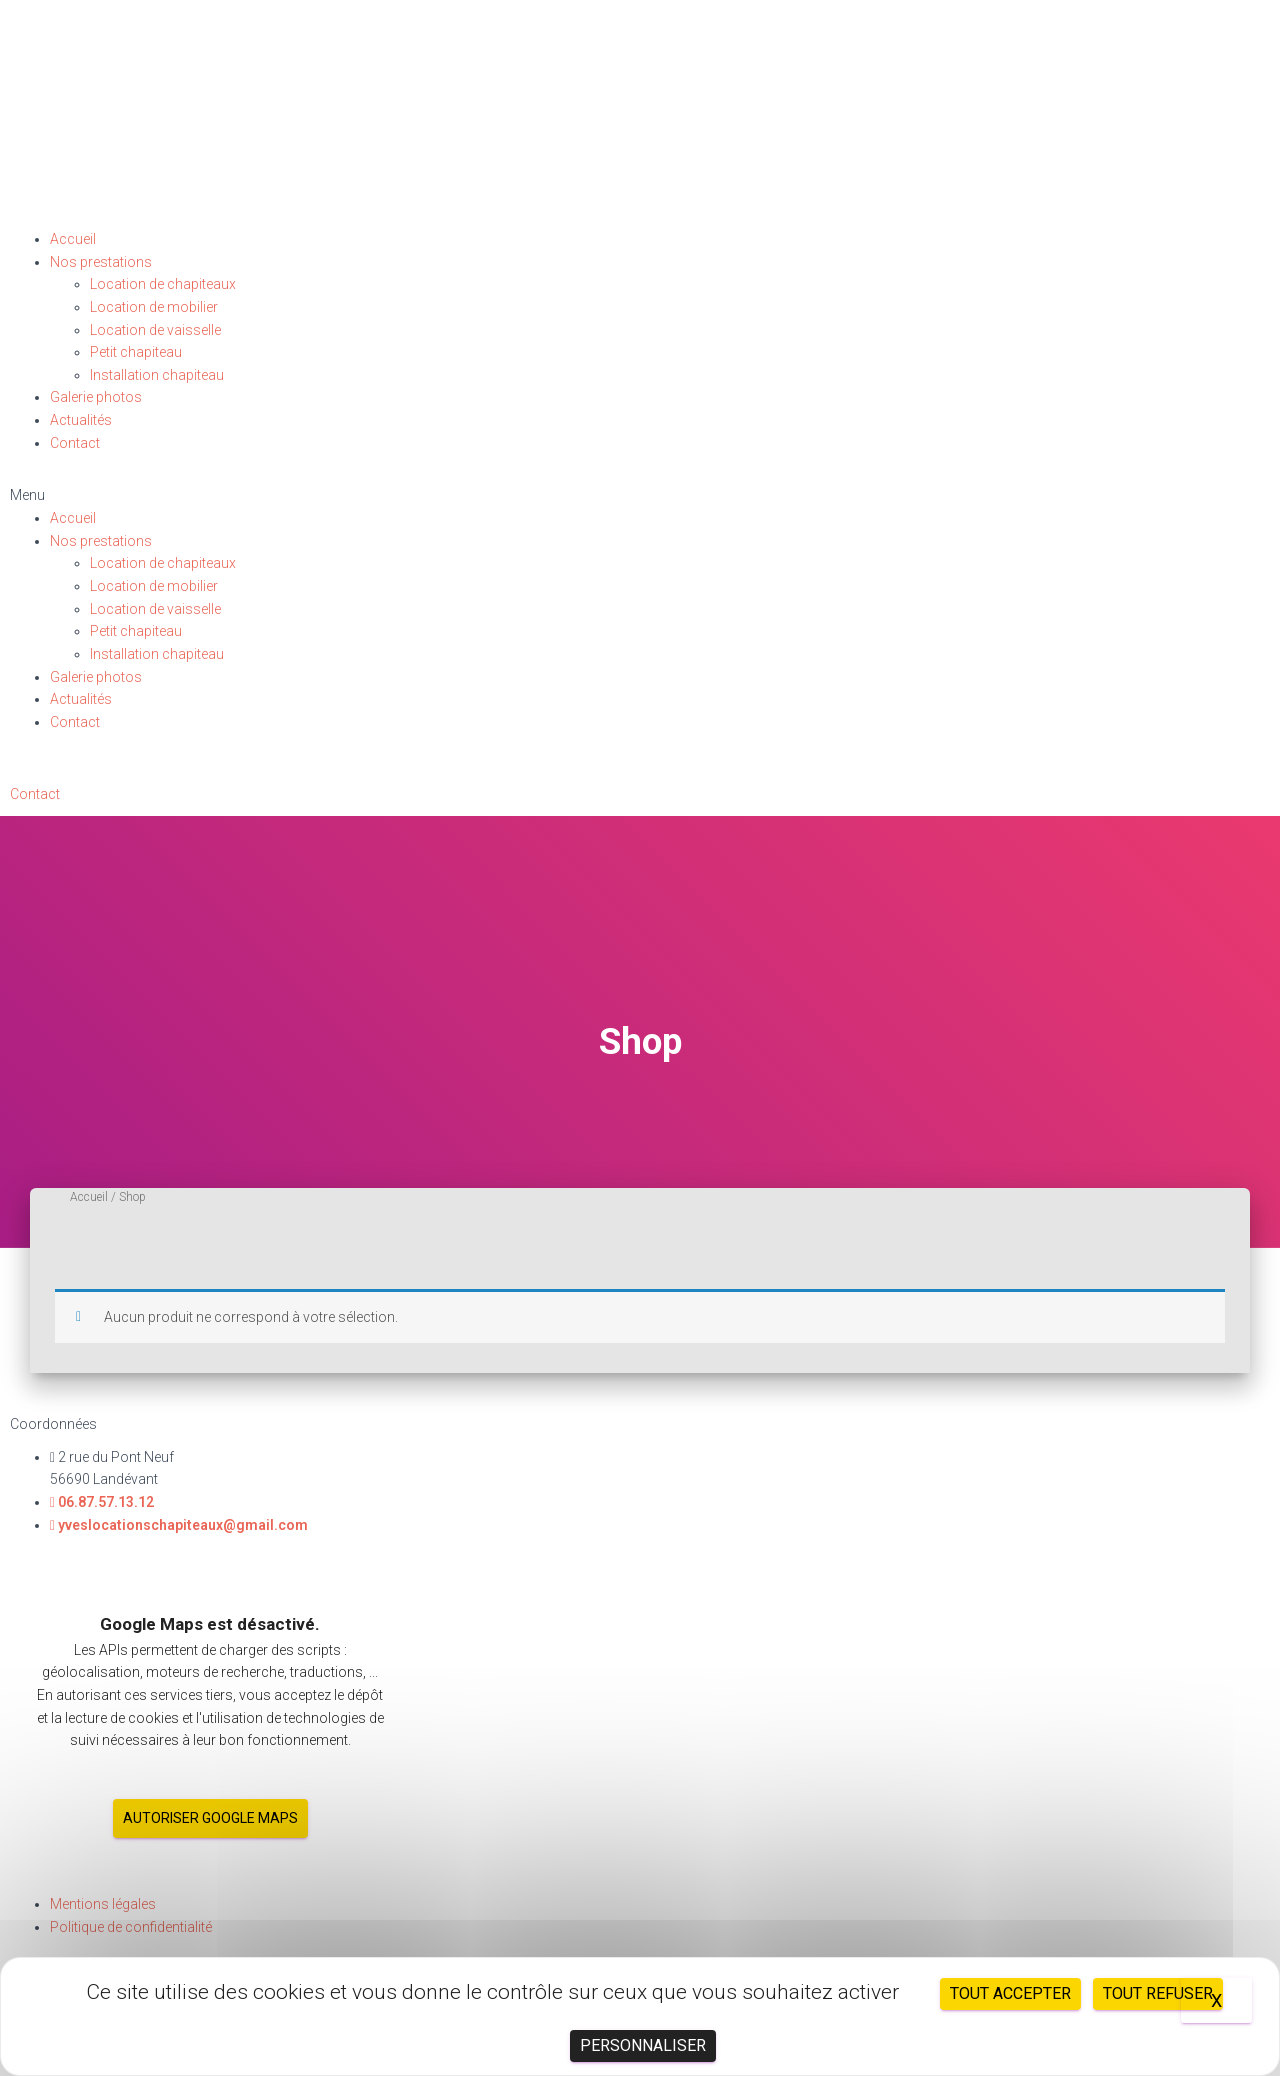 The image size is (1280, 2076). Describe the element at coordinates (131, 1927) in the screenshot. I see `Politique de confidentialité` at that location.